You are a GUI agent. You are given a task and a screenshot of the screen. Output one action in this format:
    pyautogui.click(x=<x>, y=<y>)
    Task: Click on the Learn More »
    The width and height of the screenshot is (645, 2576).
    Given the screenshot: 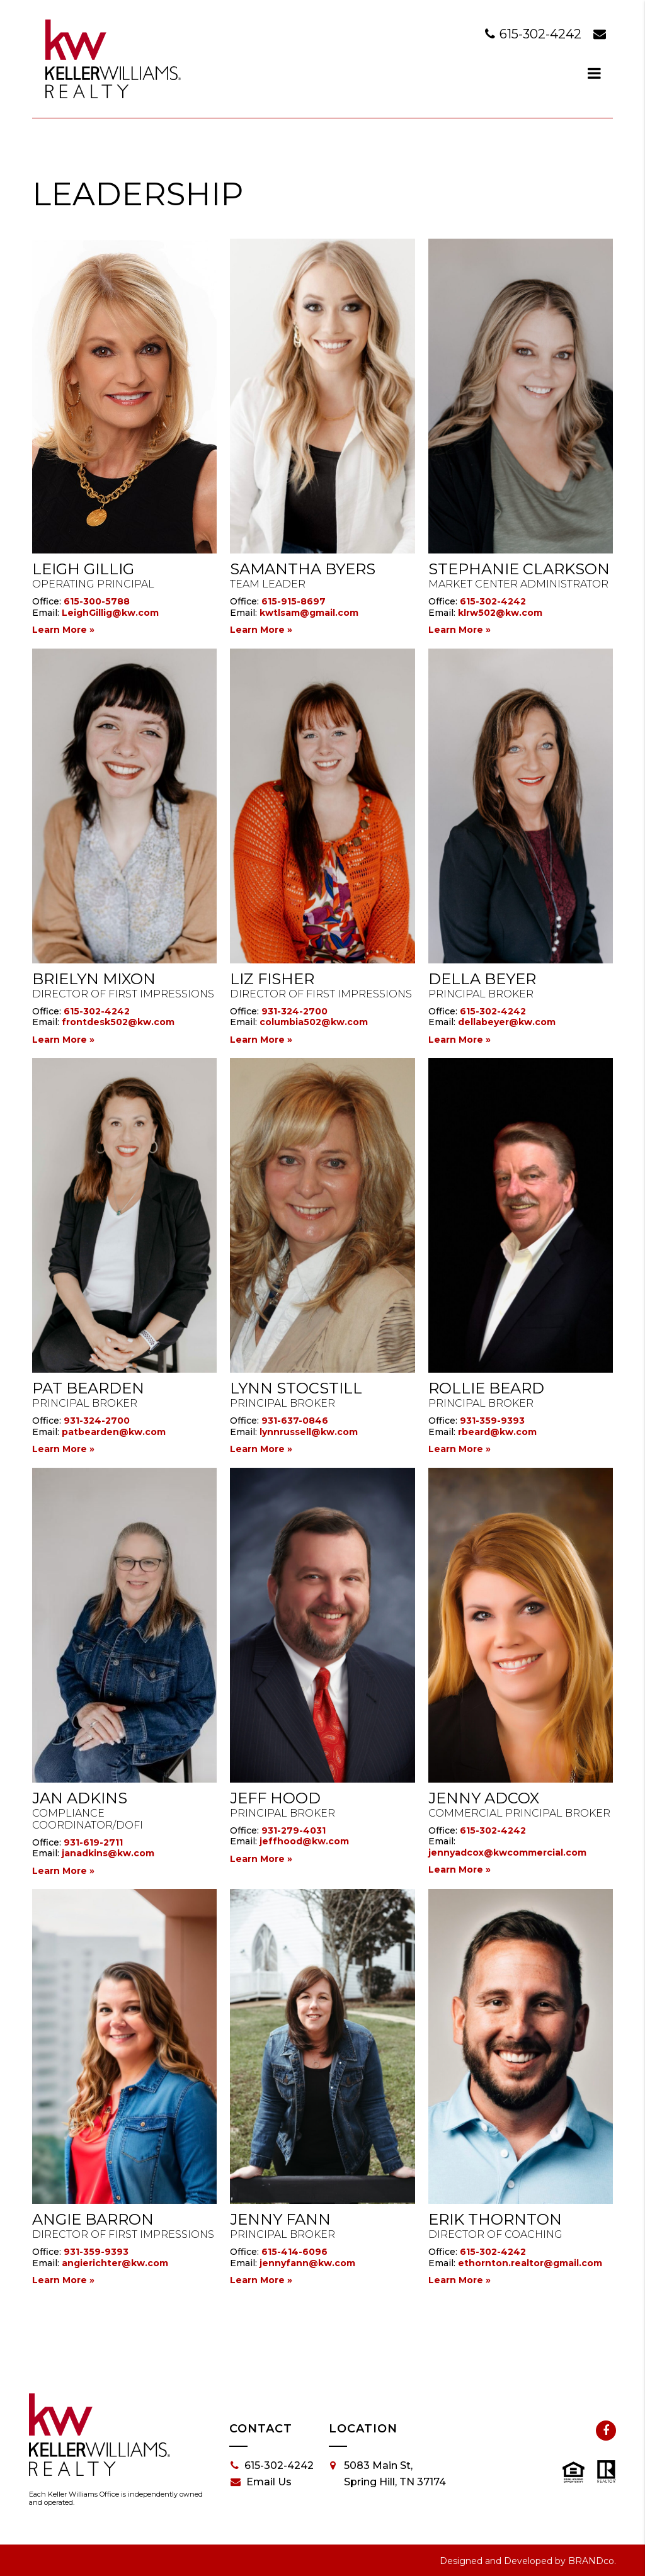 What is the action you would take?
    pyautogui.click(x=63, y=629)
    